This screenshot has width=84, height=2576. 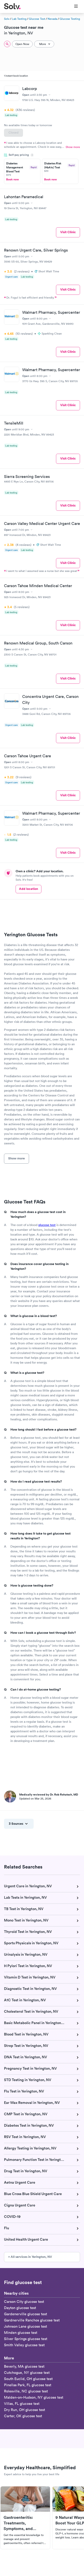 What do you see at coordinates (27, 2385) in the screenshot?
I see `Pinellas Park, FL glucose test` at bounding box center [27, 2385].